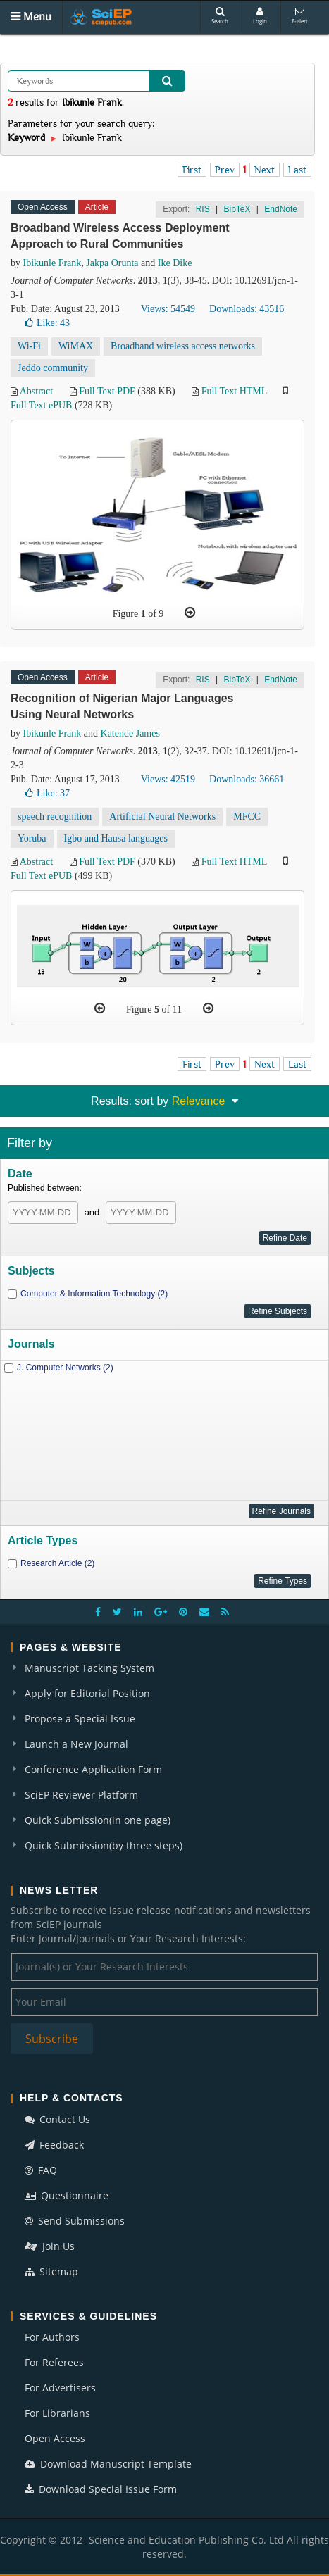  Describe the element at coordinates (94, 1294) in the screenshot. I see `Computer & Information Technology (2)` at that location.